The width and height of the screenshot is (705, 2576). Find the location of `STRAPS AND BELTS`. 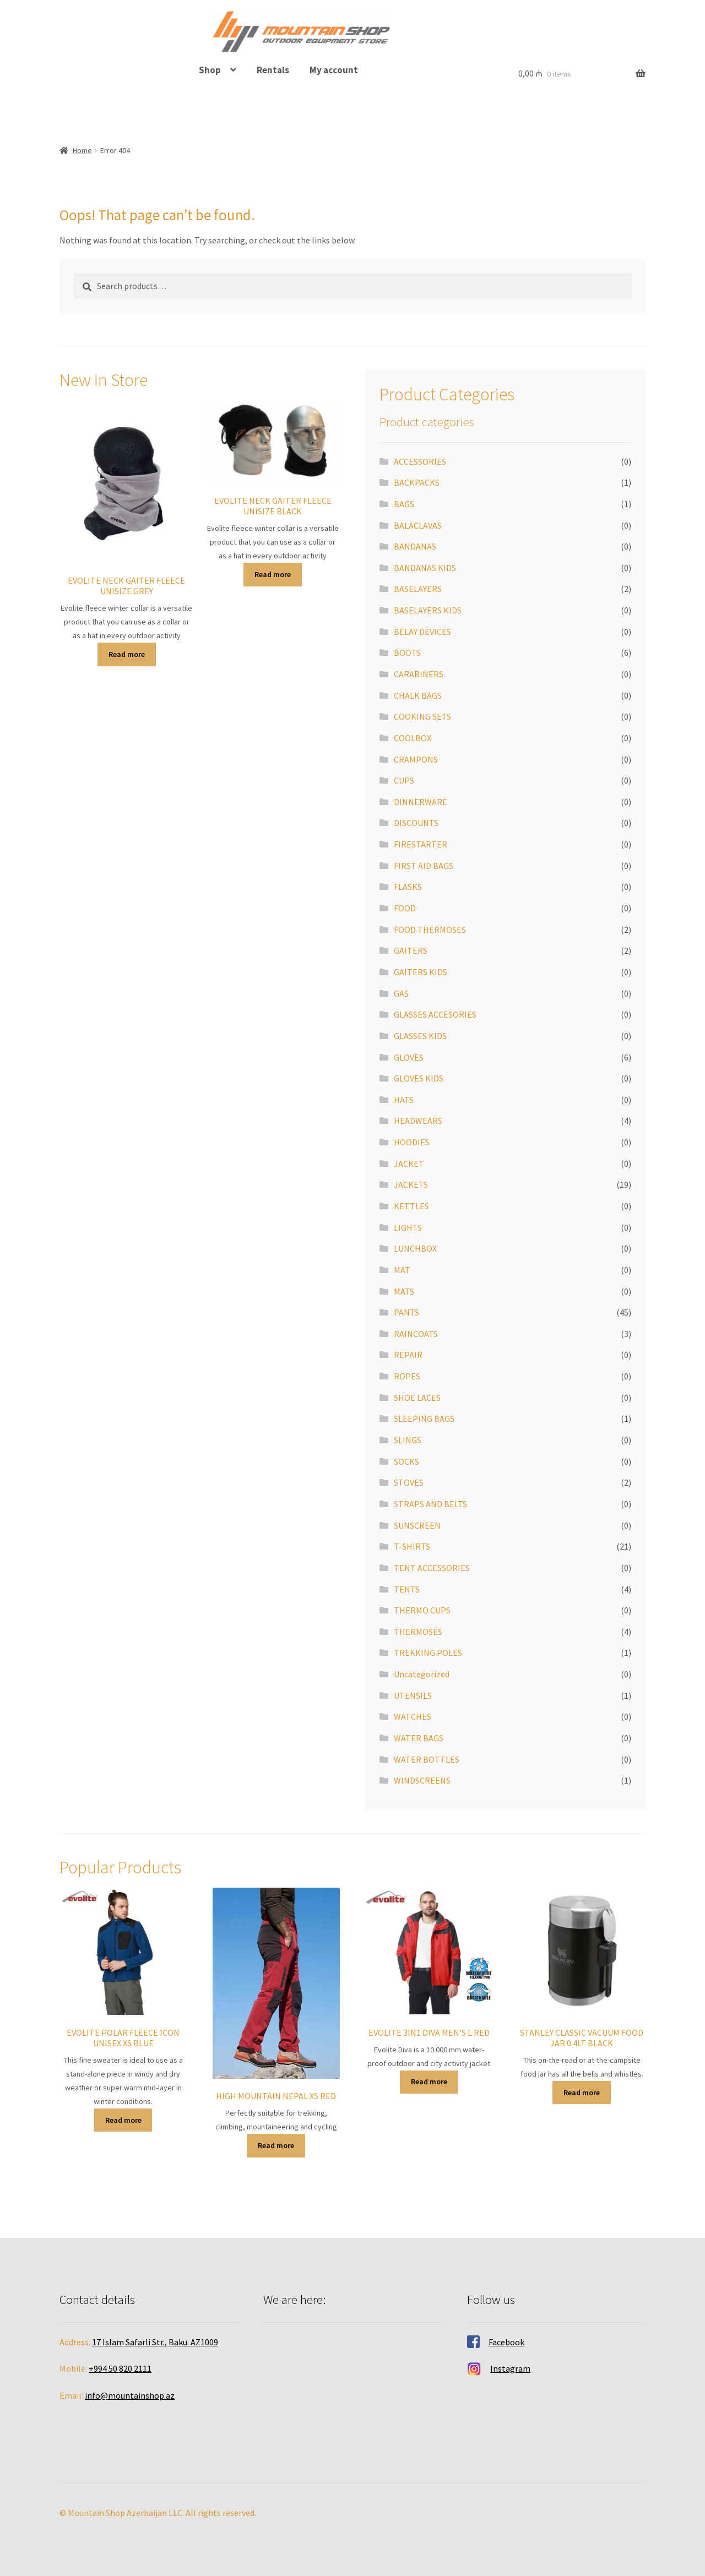

STRAPS AND BELTS is located at coordinates (430, 1503).